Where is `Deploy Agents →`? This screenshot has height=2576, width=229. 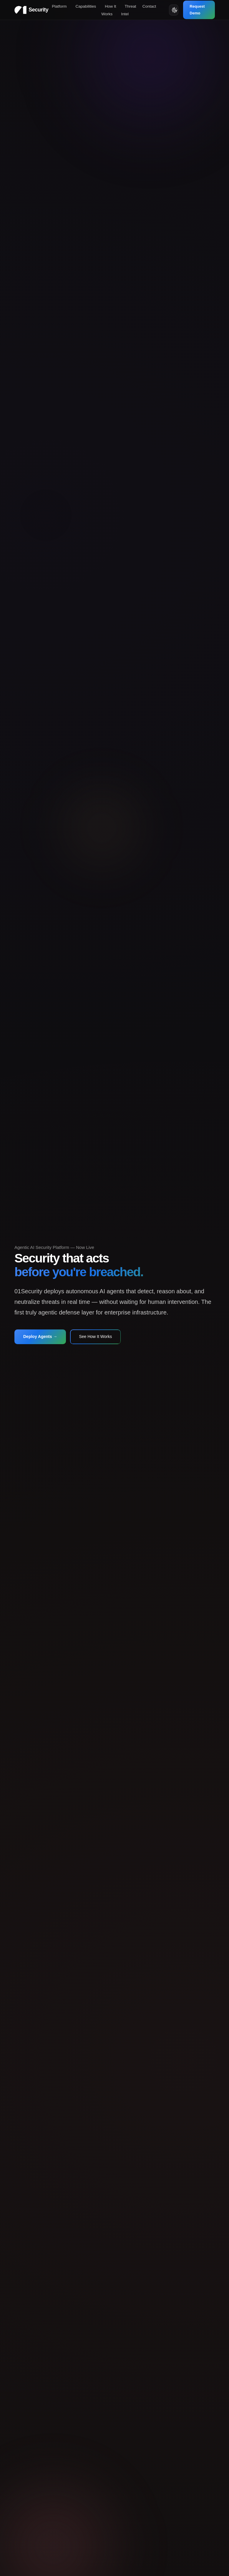
Deploy Agents → is located at coordinates (40, 1336).